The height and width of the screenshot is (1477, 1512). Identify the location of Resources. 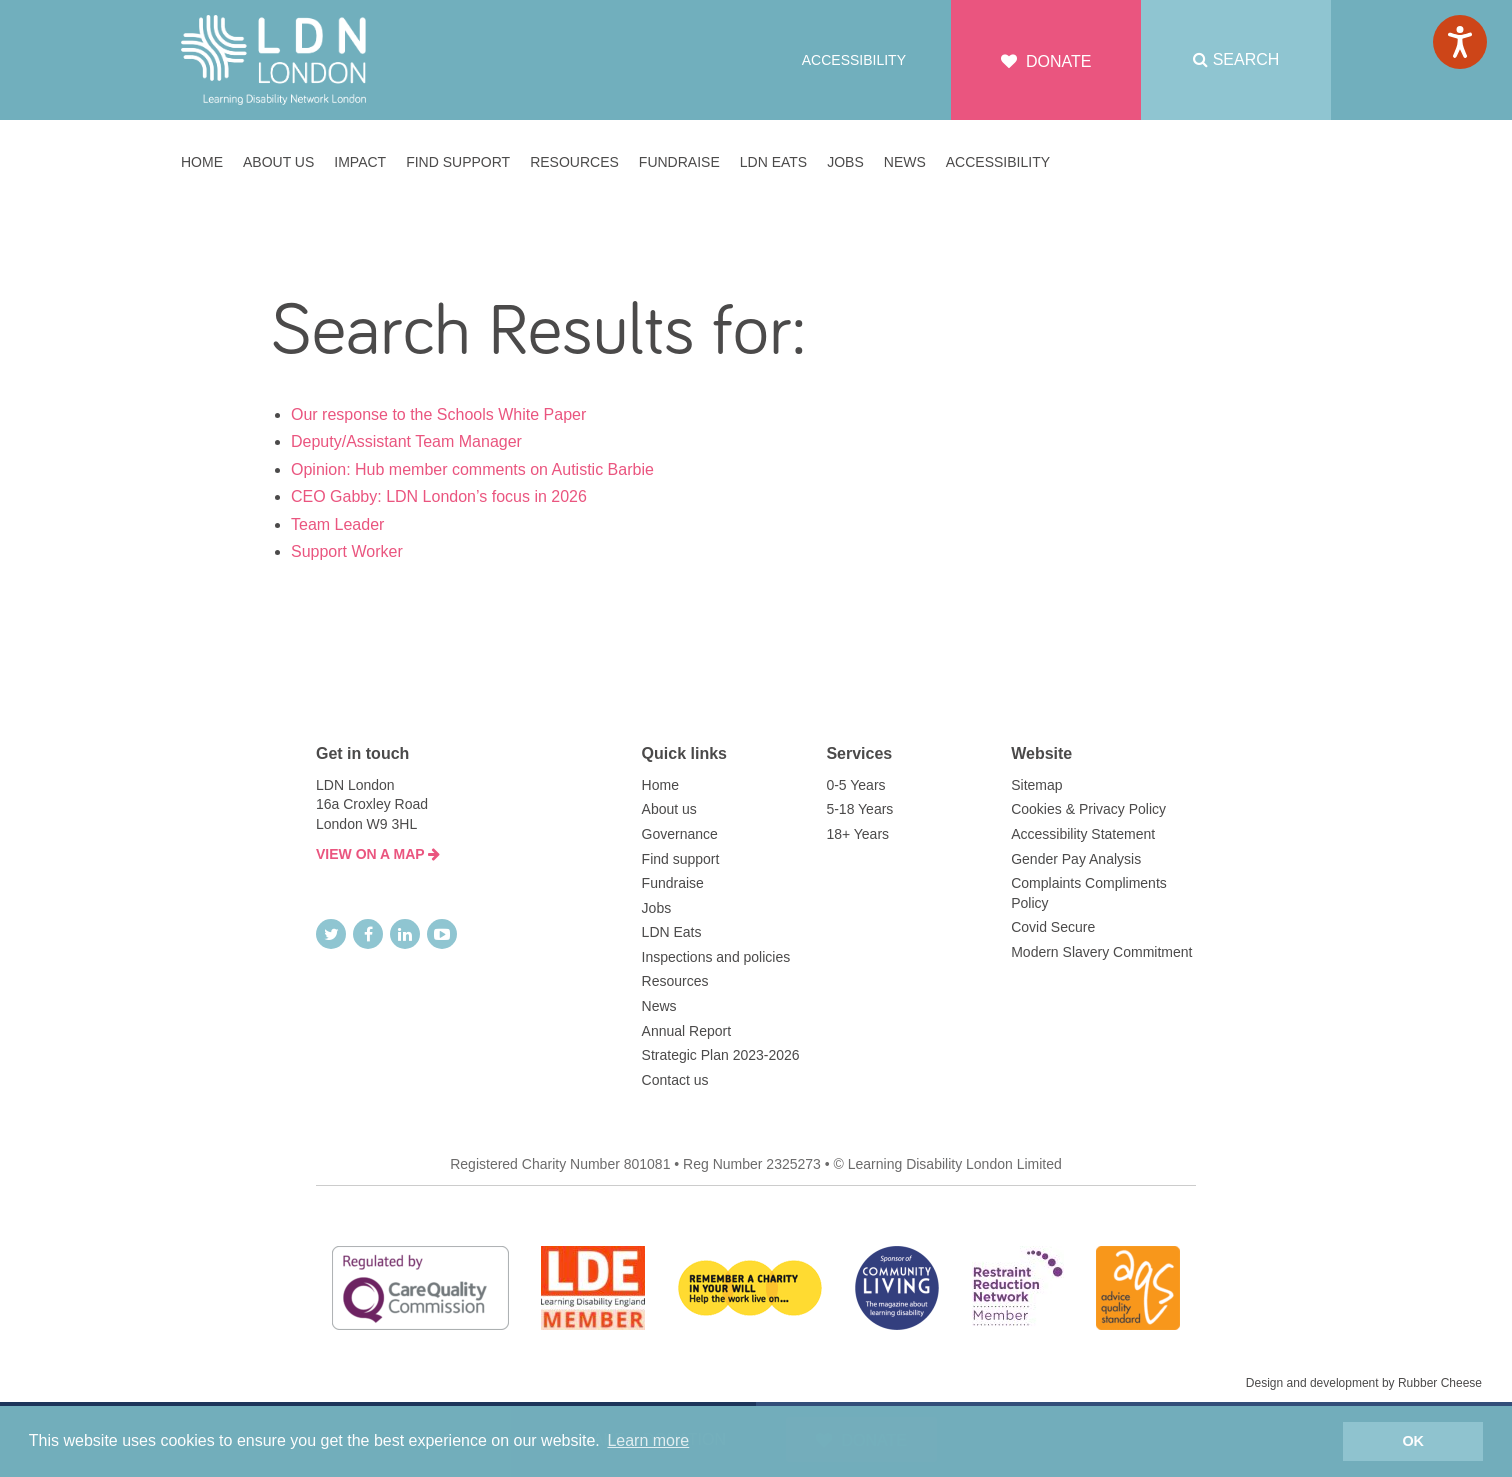
(675, 981).